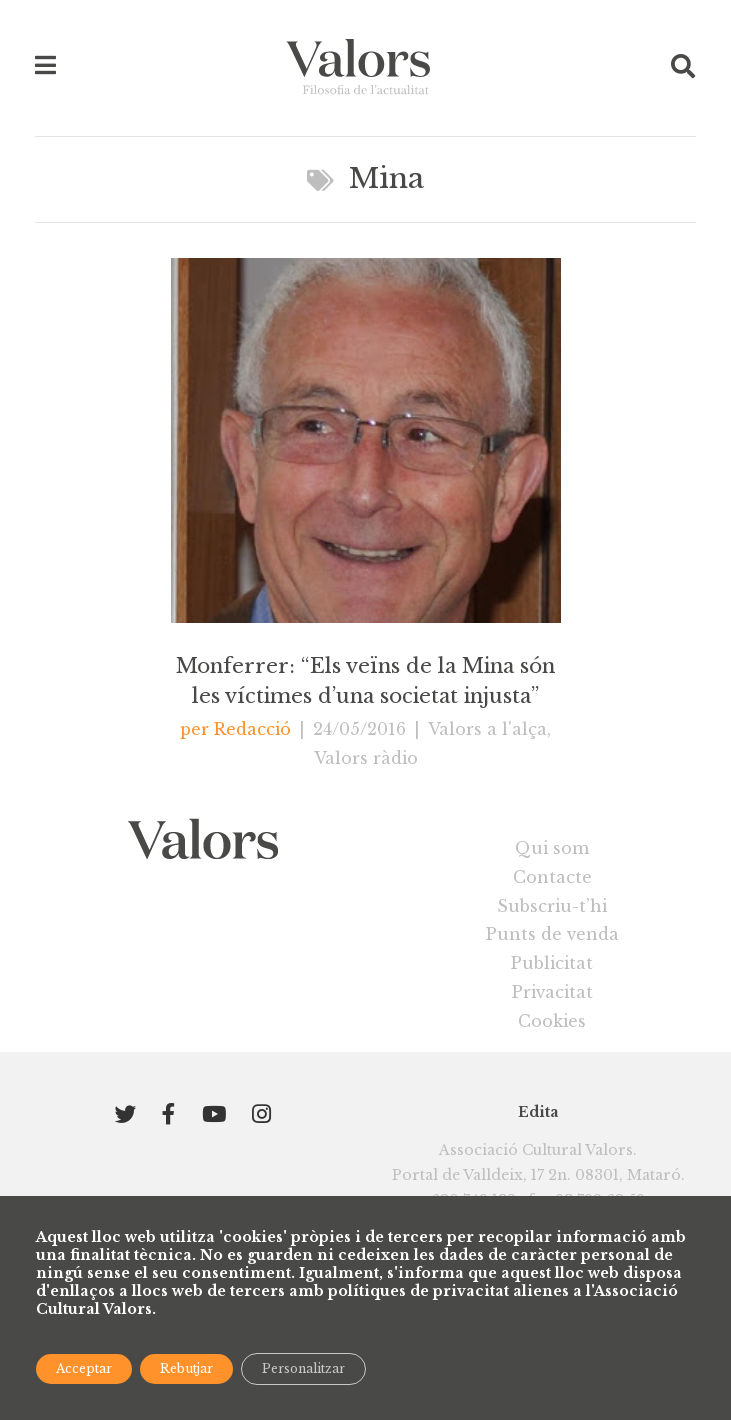 The height and width of the screenshot is (1420, 731). I want to click on Qui som, so click(552, 848).